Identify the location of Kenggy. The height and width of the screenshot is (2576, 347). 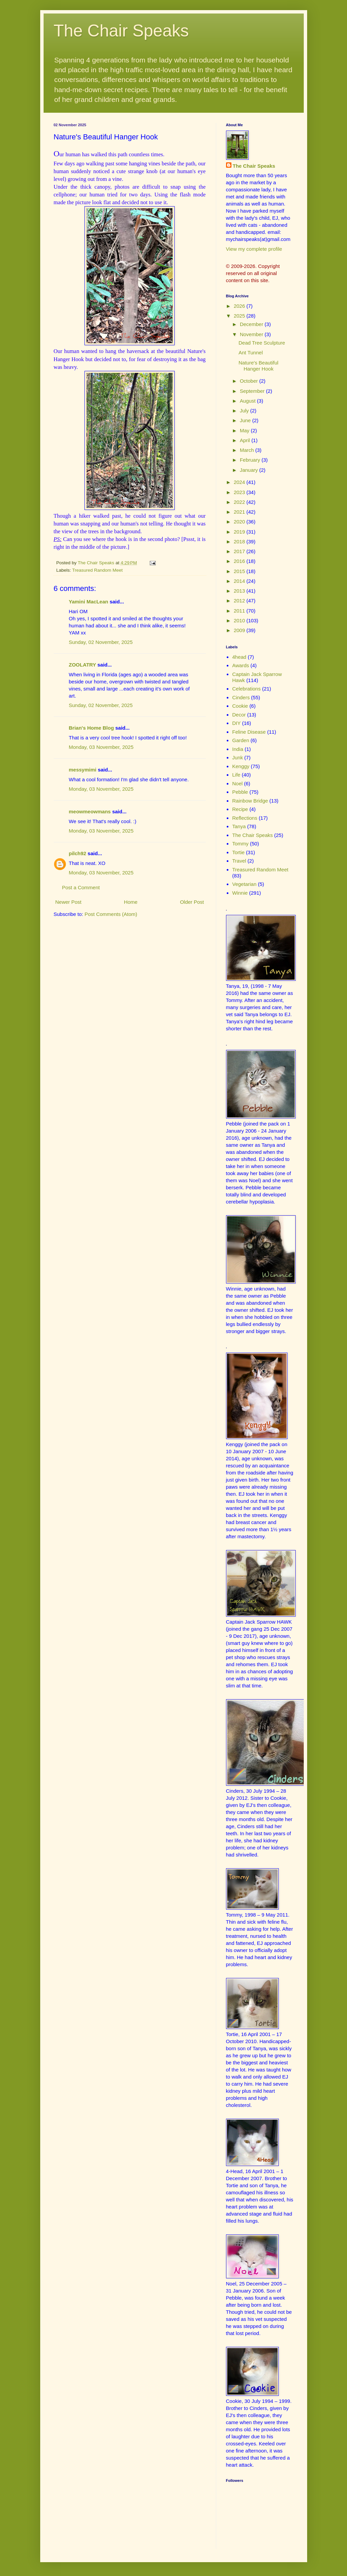
(240, 766).